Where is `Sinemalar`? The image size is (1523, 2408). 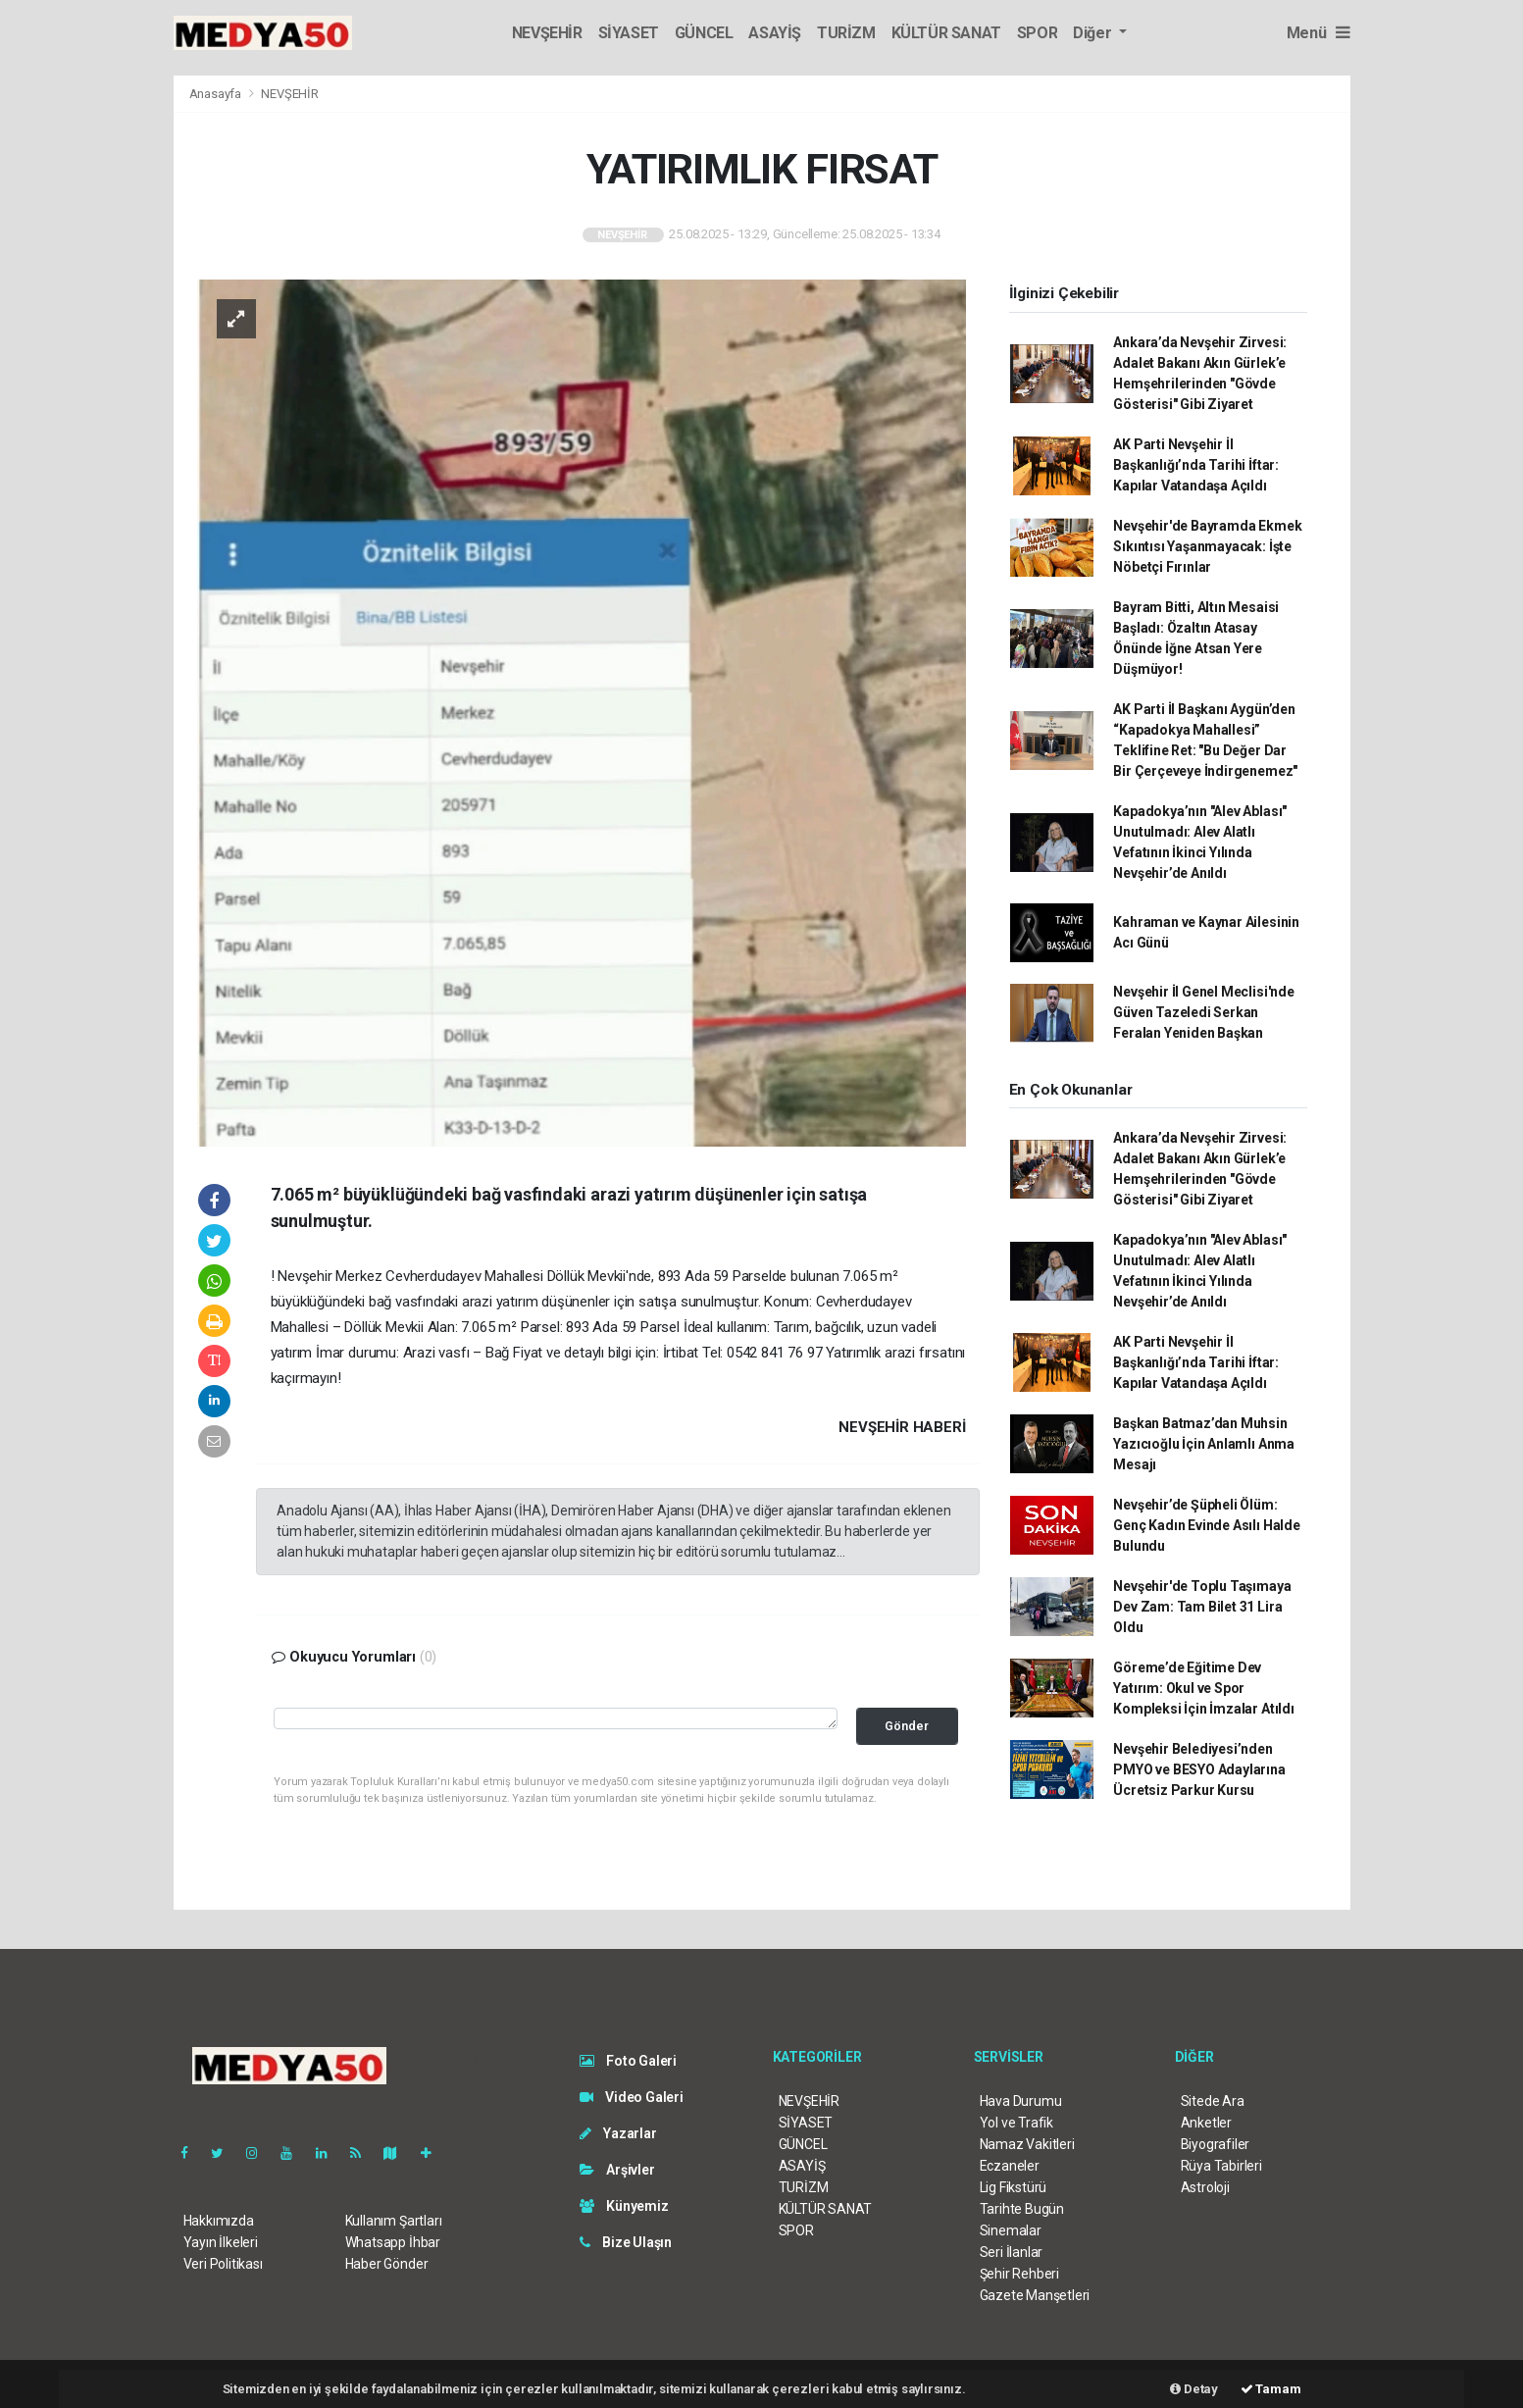 Sinemalar is located at coordinates (1010, 2230).